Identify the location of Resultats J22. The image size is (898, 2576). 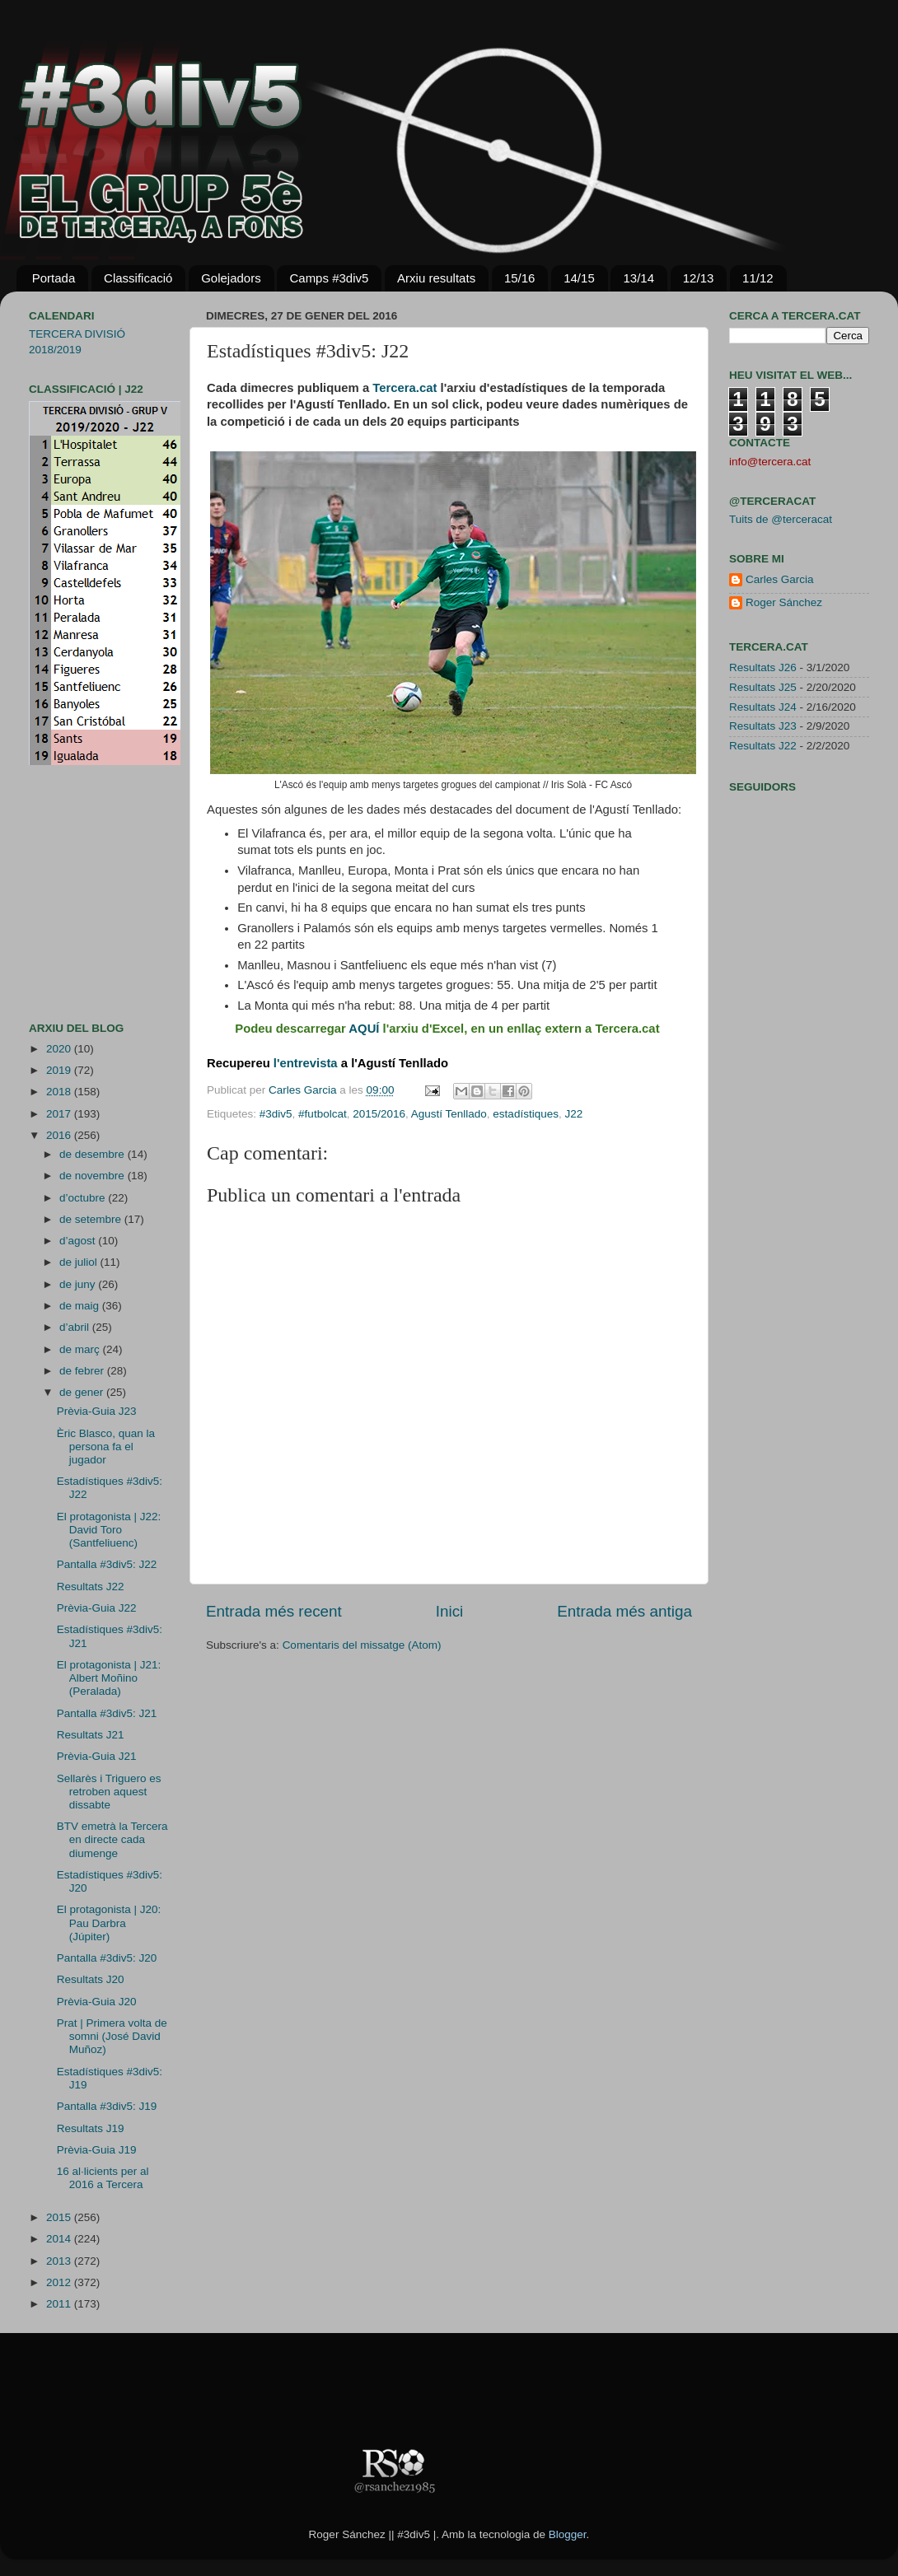
(90, 1586).